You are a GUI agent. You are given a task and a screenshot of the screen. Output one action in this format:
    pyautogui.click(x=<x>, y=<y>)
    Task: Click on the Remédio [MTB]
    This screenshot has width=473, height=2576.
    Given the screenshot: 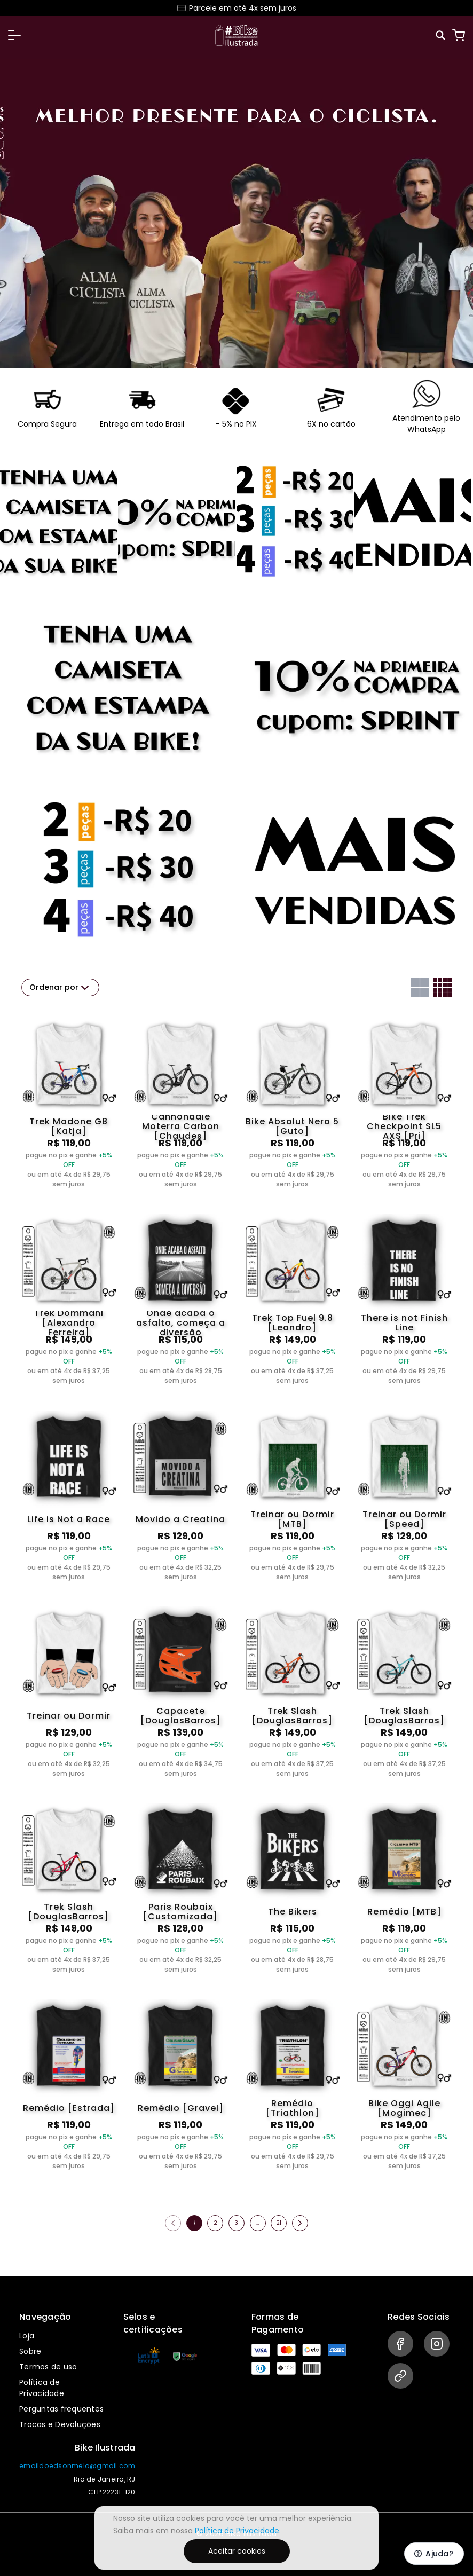 What is the action you would take?
    pyautogui.click(x=404, y=1911)
    